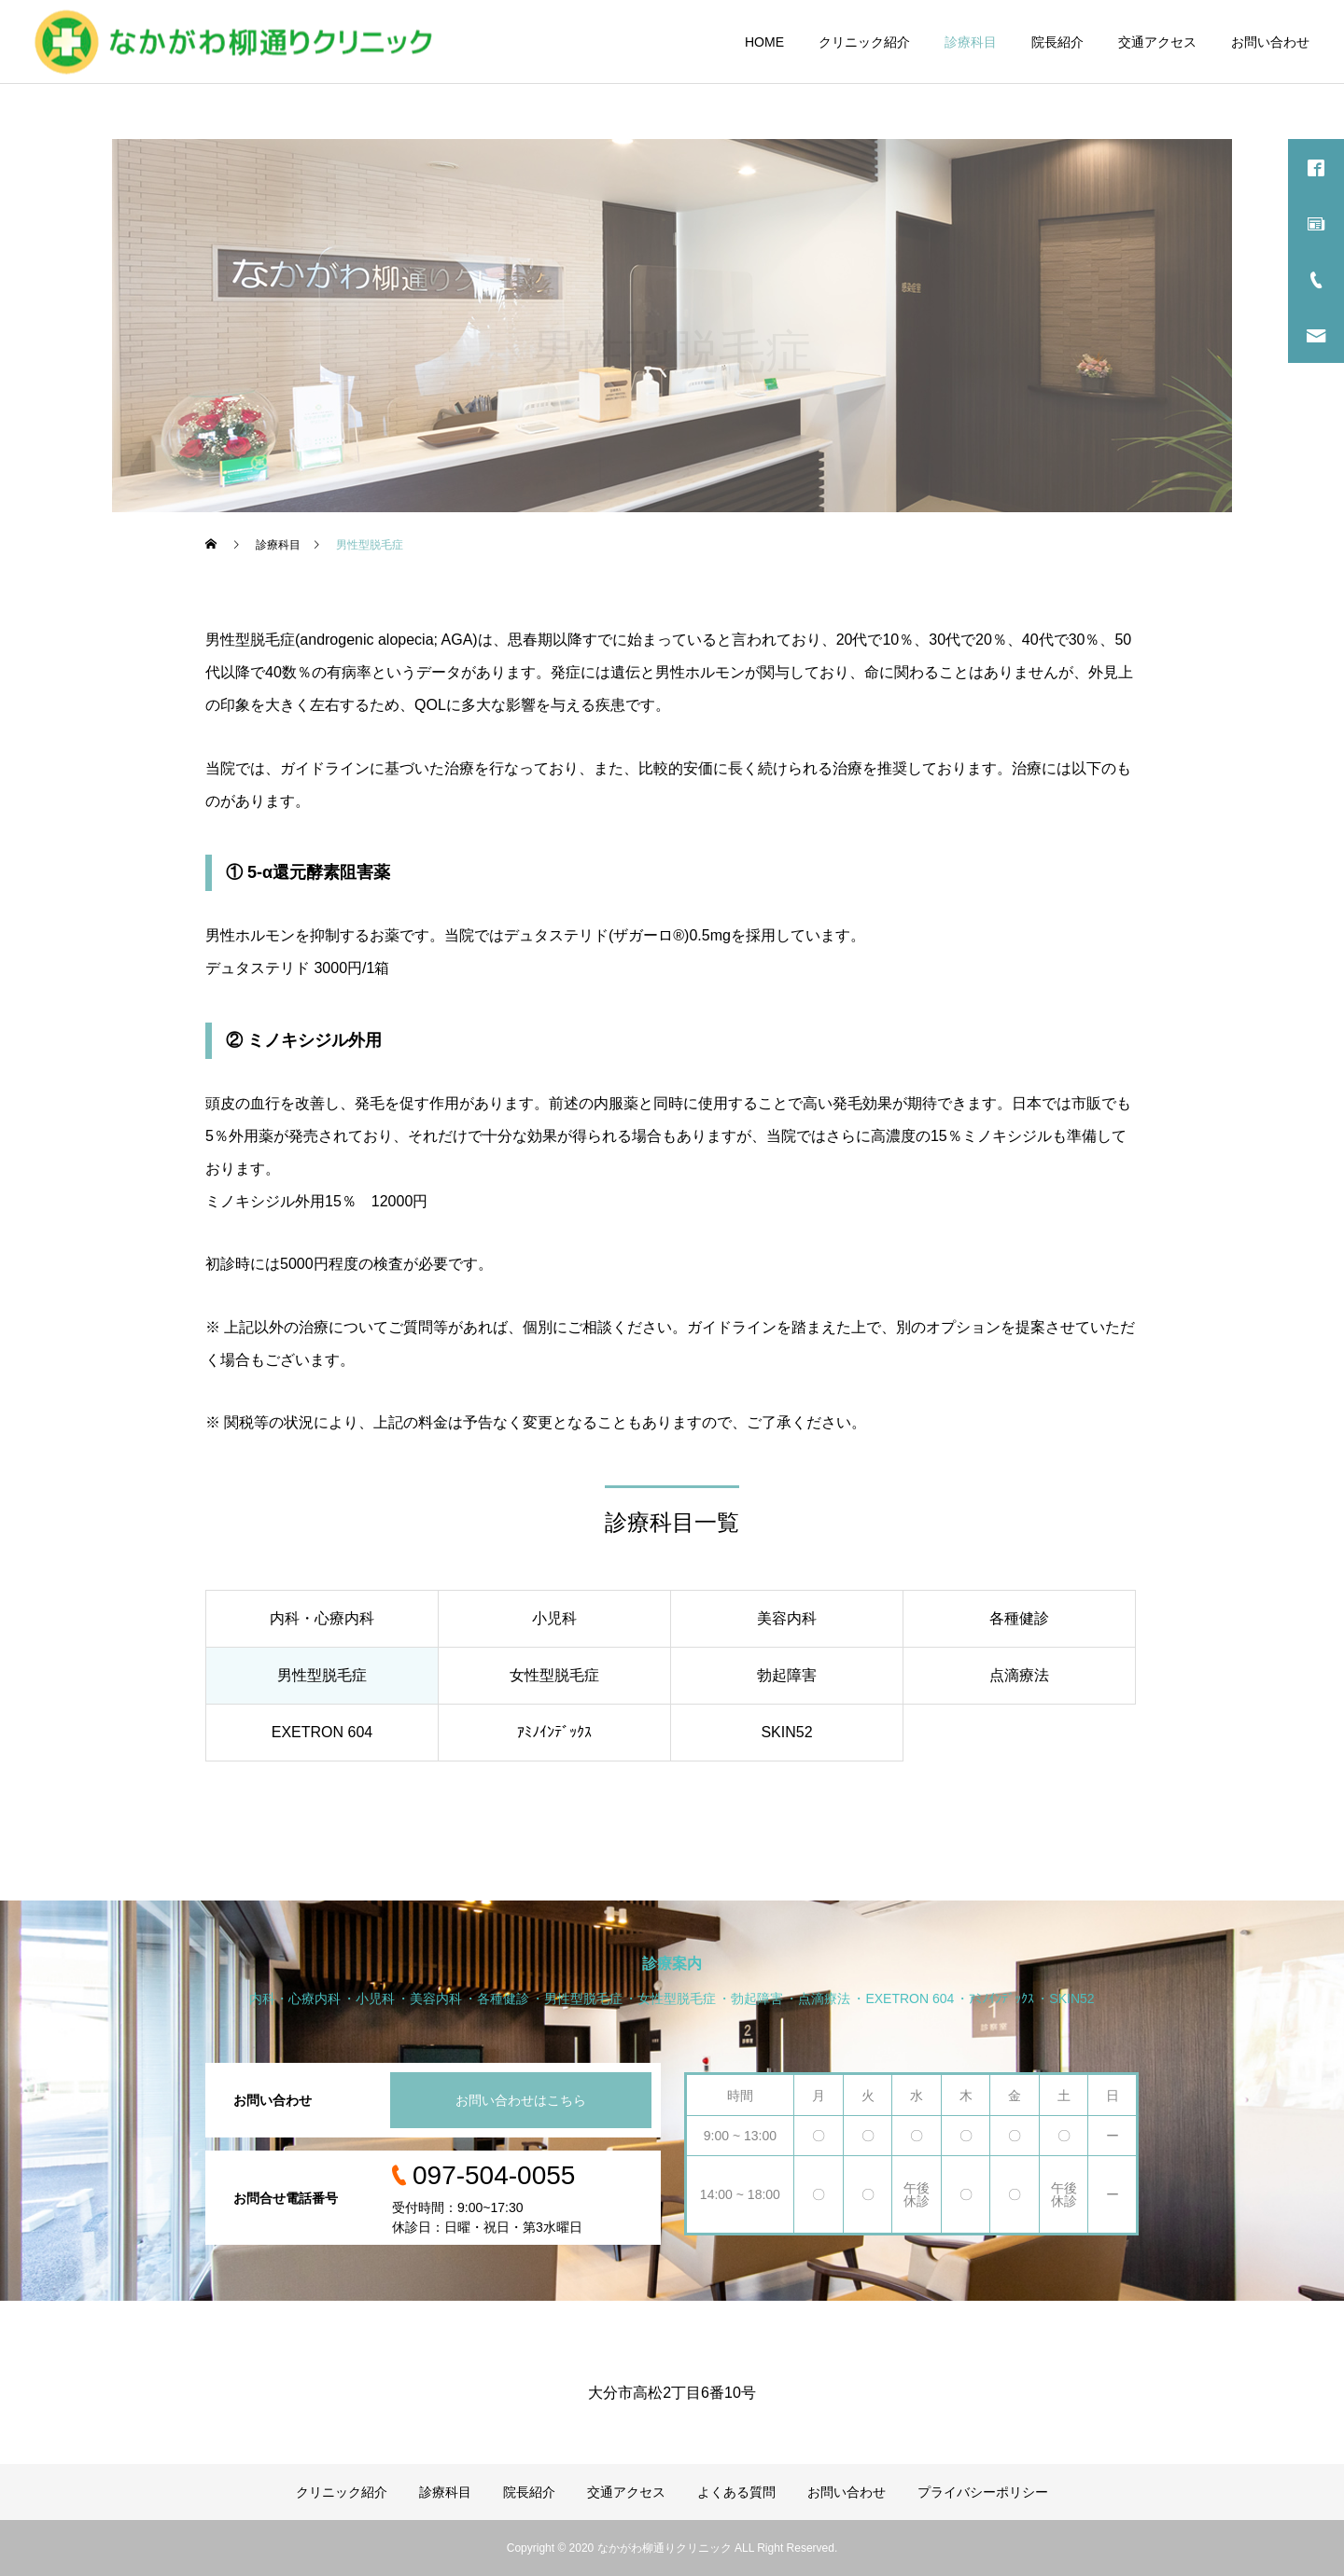  What do you see at coordinates (736, 2492) in the screenshot?
I see `よくある質問` at bounding box center [736, 2492].